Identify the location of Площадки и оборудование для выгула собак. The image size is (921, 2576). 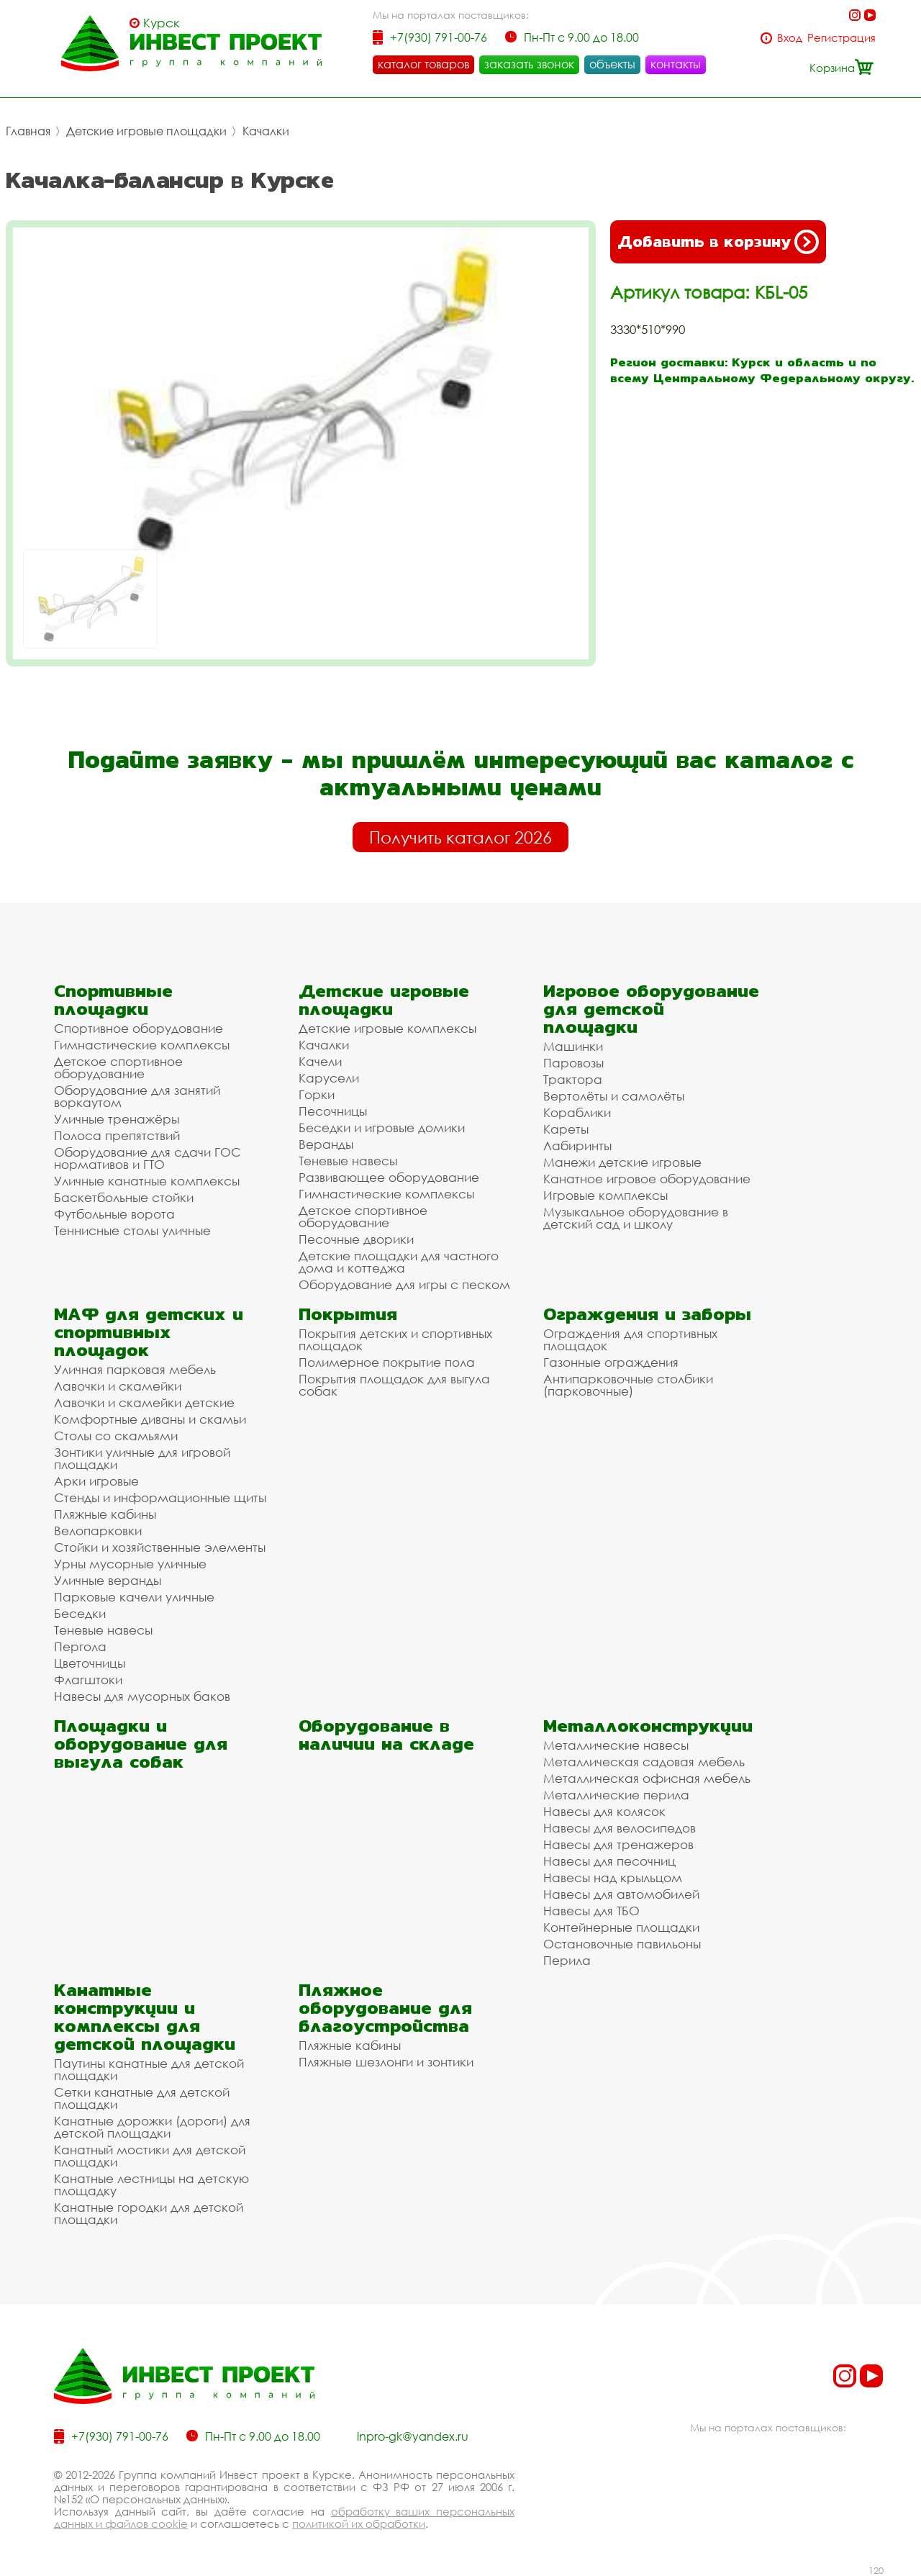
(140, 1744).